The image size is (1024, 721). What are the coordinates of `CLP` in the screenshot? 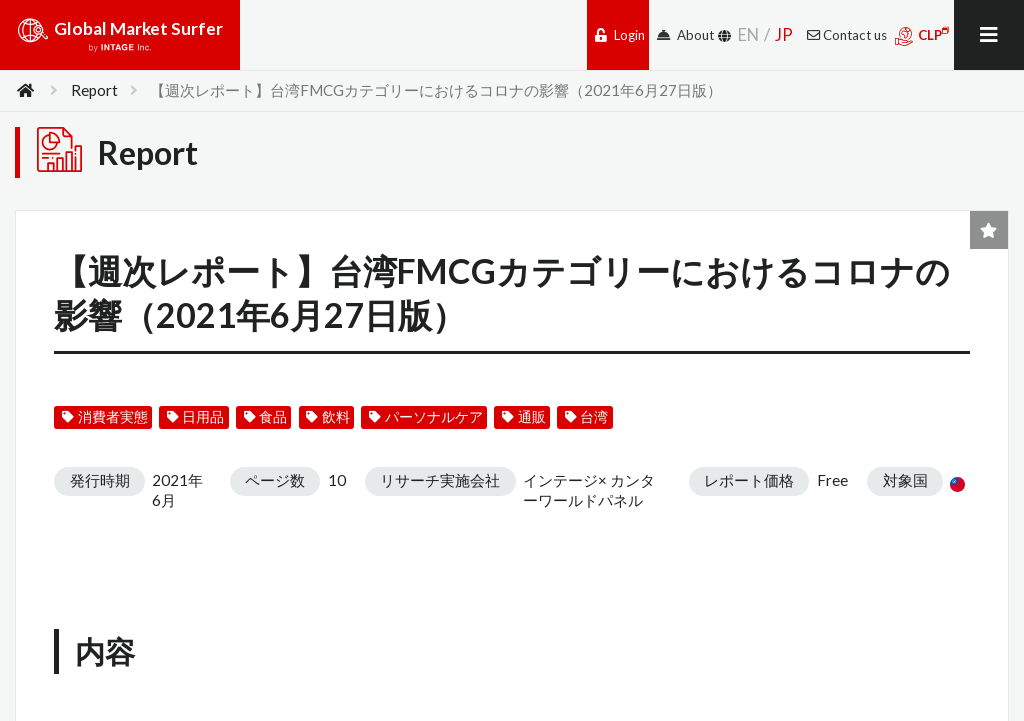 It's located at (922, 36).